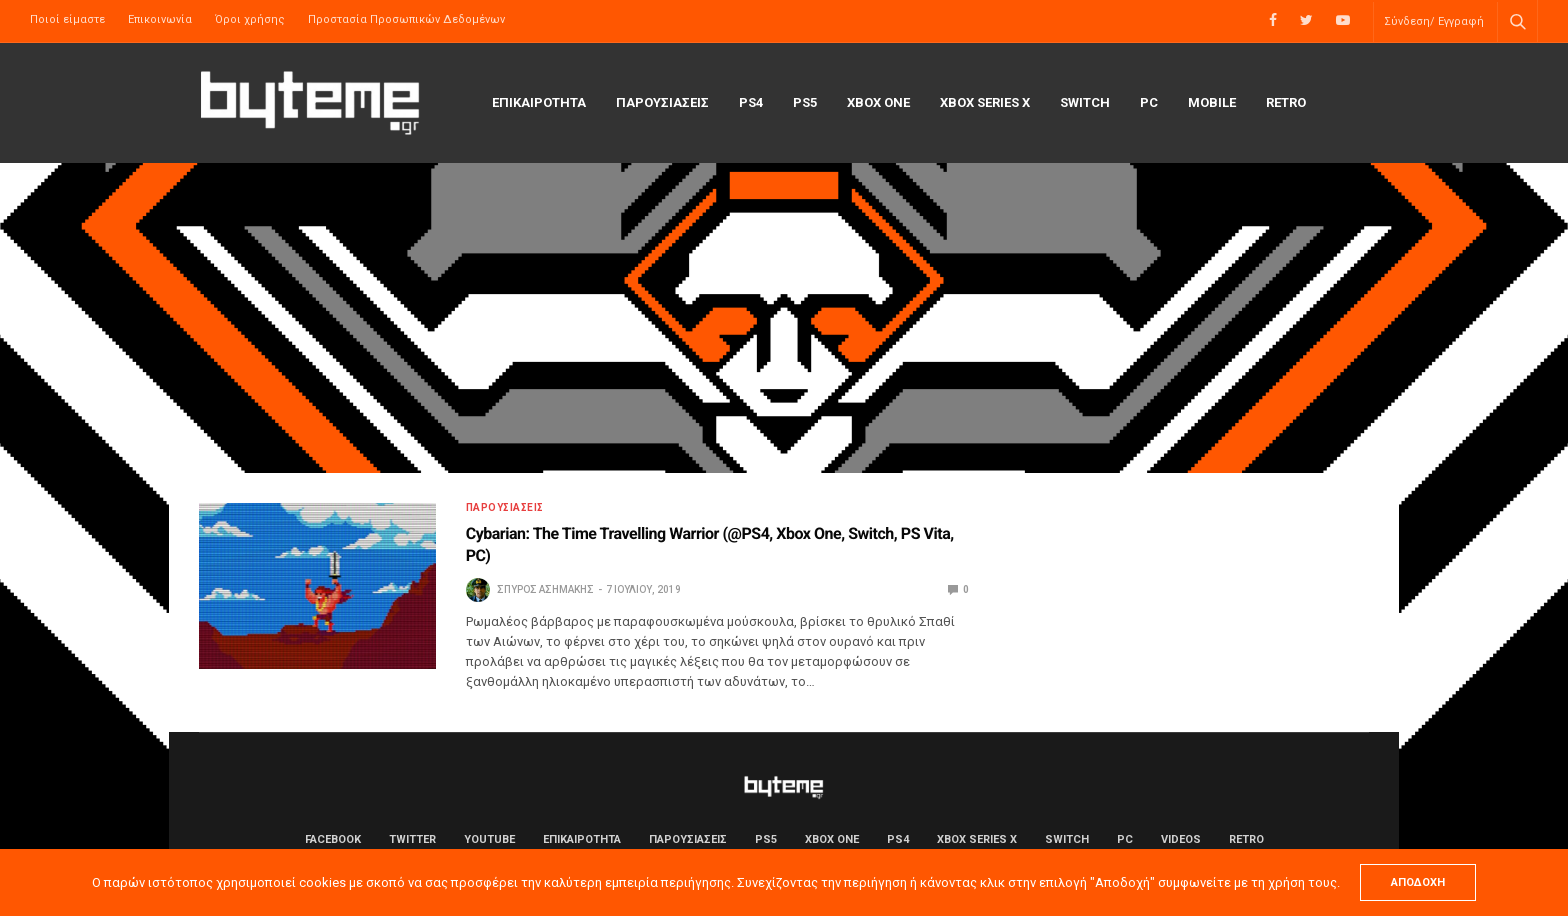 The width and height of the screenshot is (1568, 916). I want to click on Σπύρος Ασημάκης, so click(545, 589).